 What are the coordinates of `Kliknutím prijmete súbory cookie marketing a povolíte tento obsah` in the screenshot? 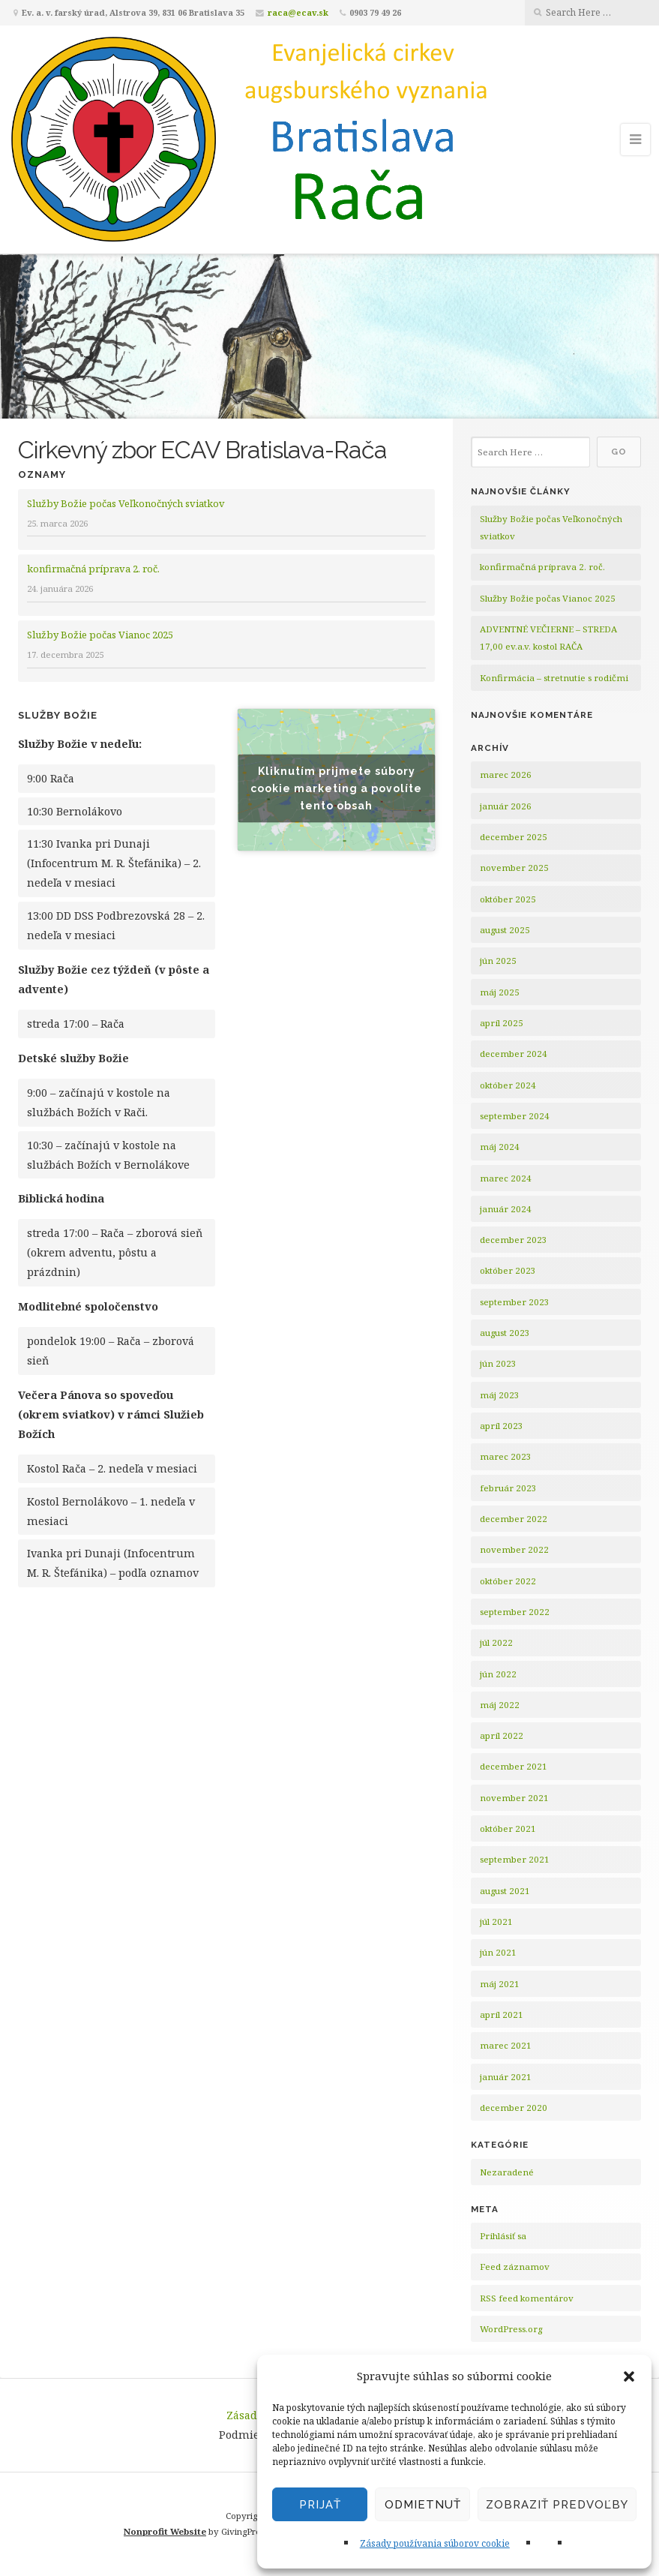 It's located at (336, 788).